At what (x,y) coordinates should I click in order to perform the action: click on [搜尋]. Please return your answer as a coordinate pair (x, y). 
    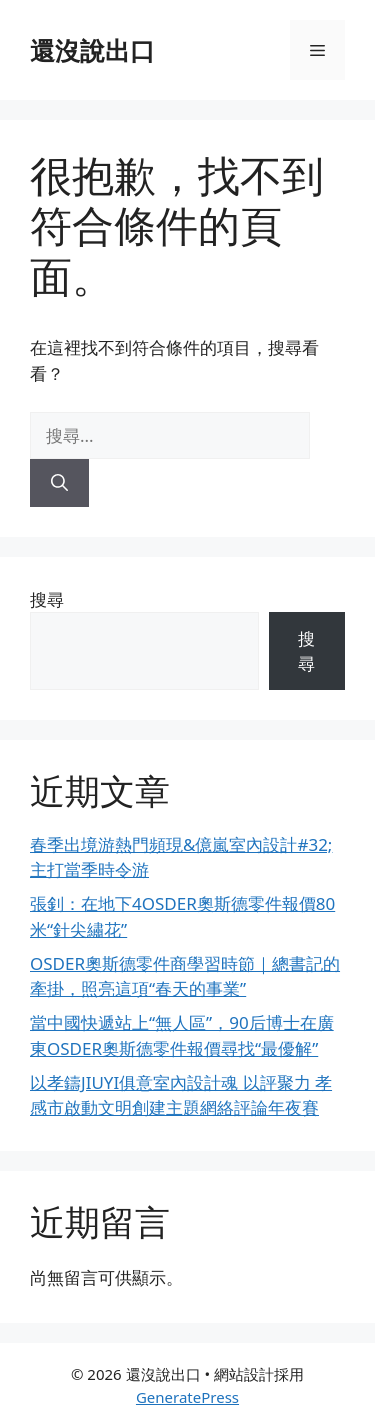
    Looking at the image, I should click on (59, 483).